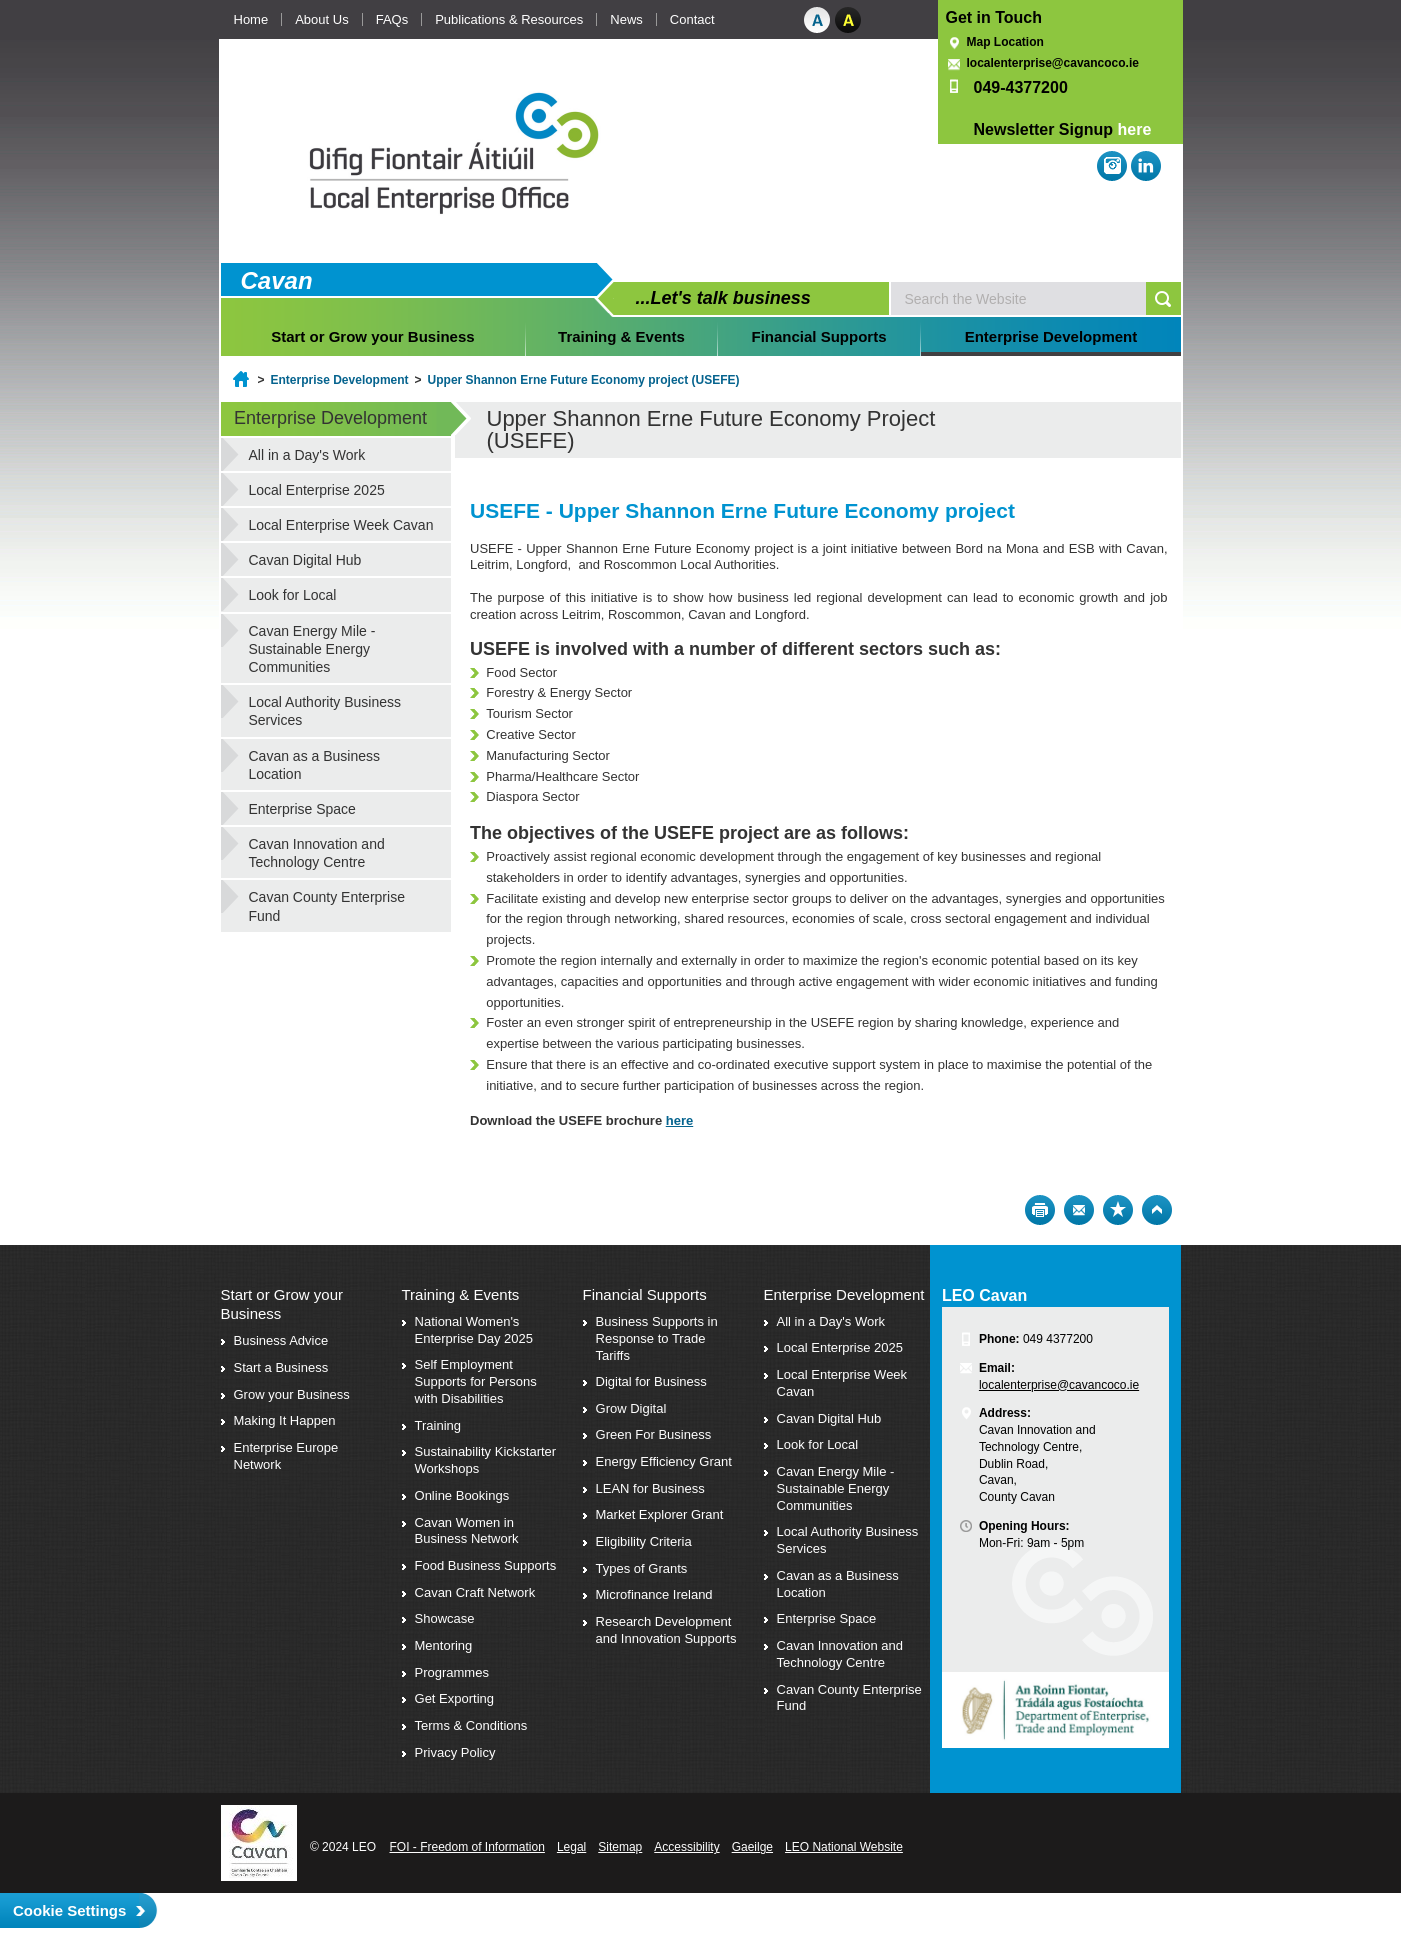 This screenshot has width=1401, height=1952. What do you see at coordinates (462, 1495) in the screenshot?
I see `Online Bookings` at bounding box center [462, 1495].